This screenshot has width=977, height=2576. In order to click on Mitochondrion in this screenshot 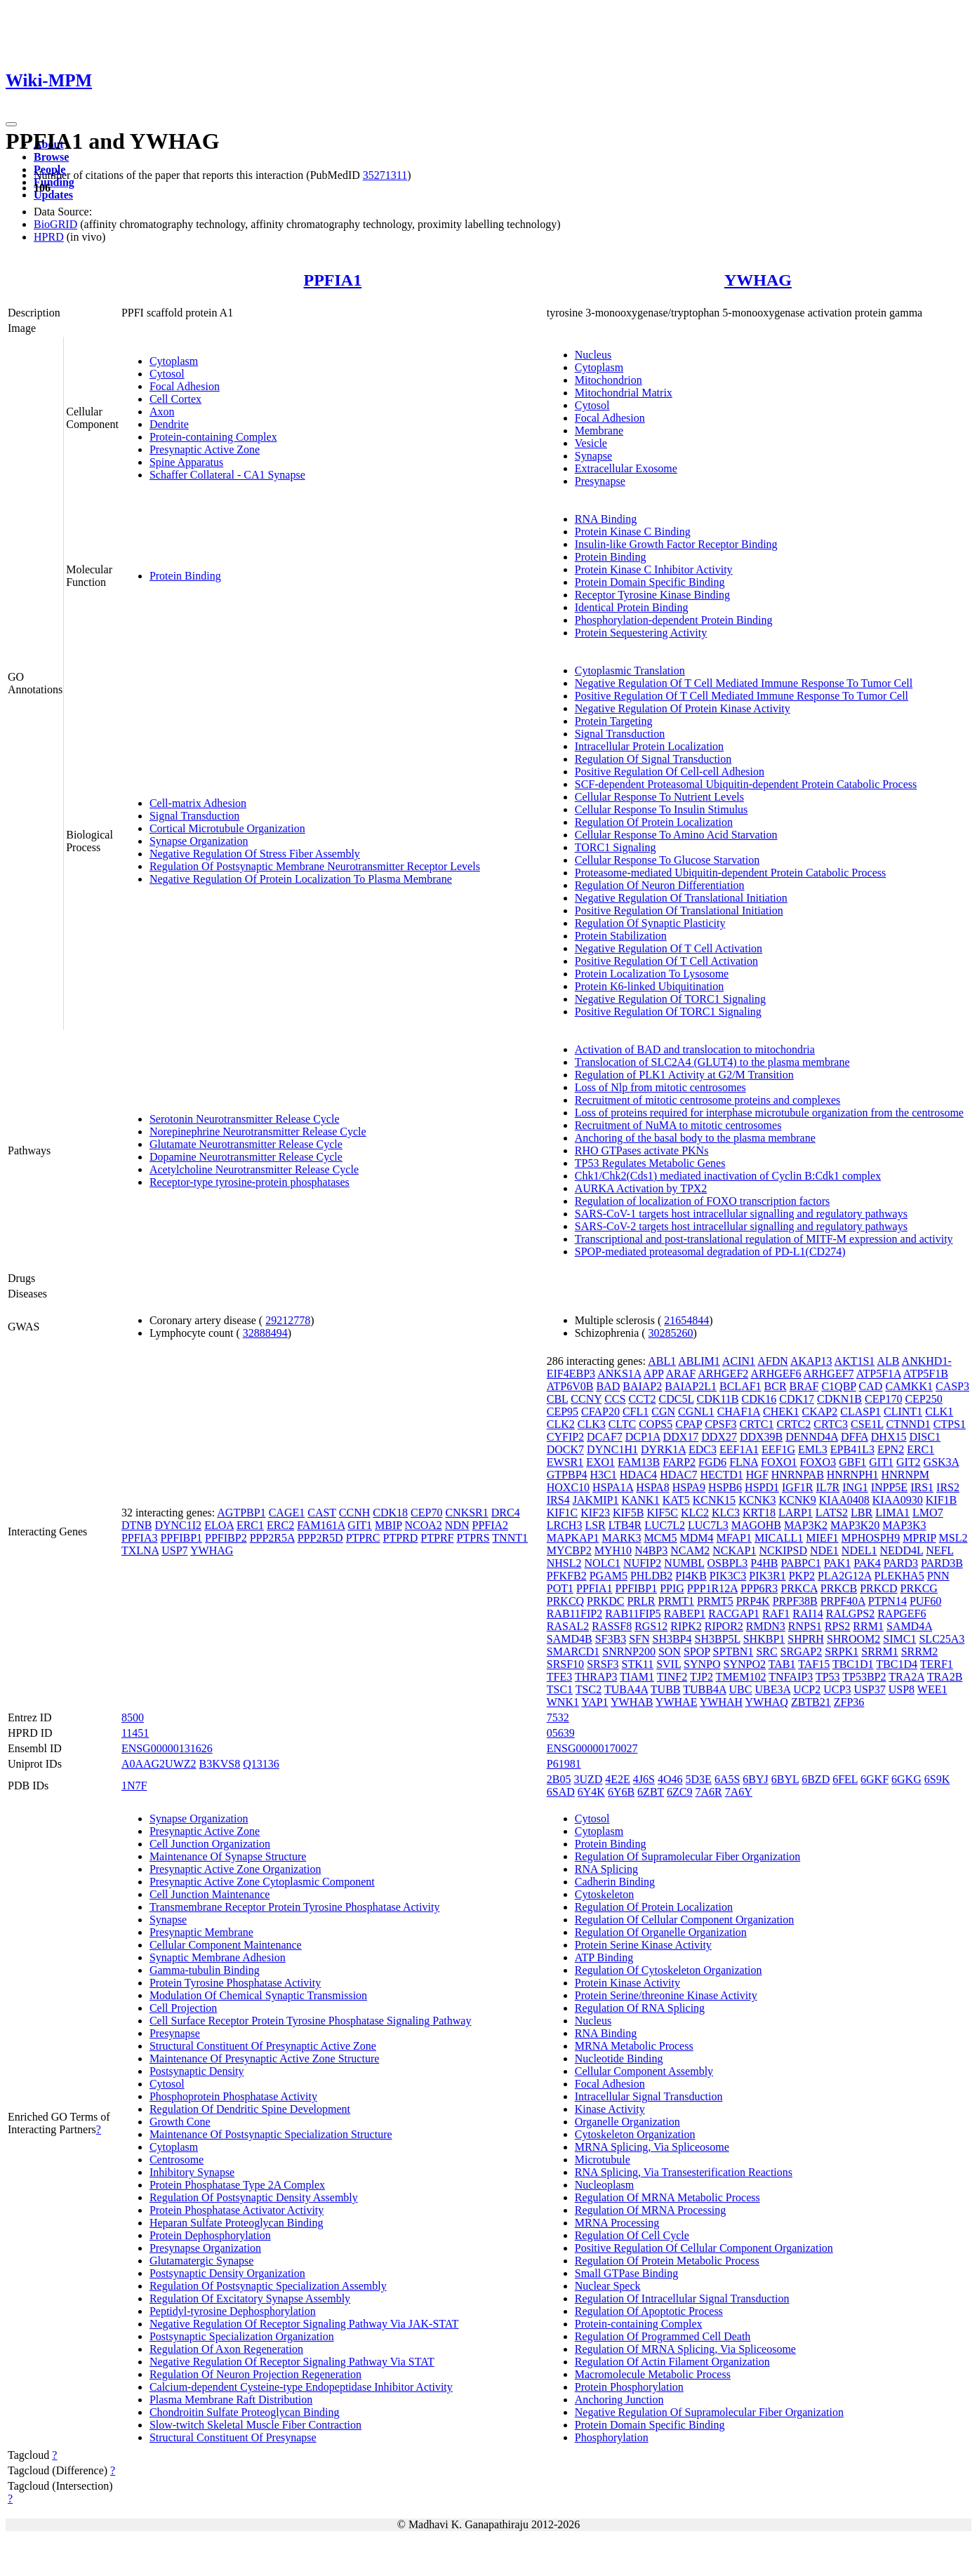, I will do `click(608, 380)`.